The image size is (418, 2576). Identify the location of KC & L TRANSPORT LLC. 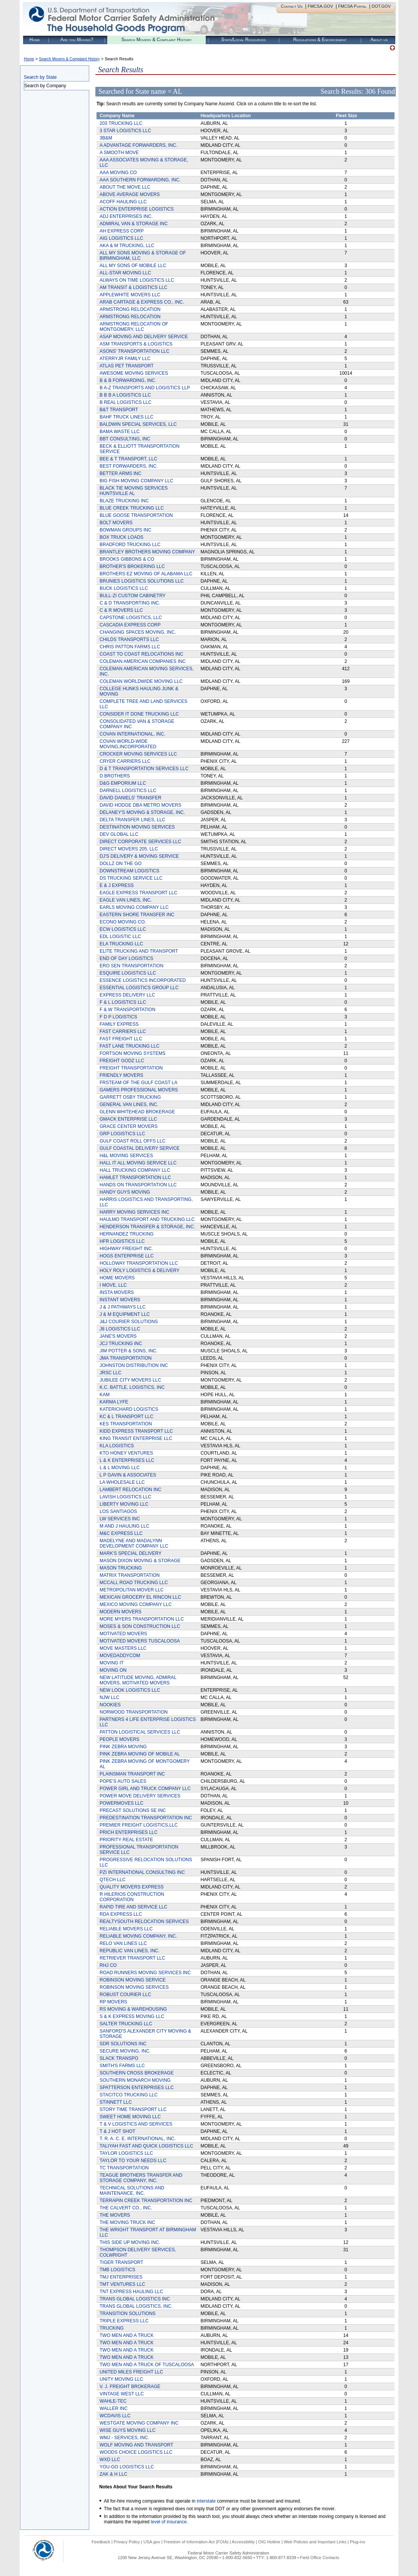
(126, 1416).